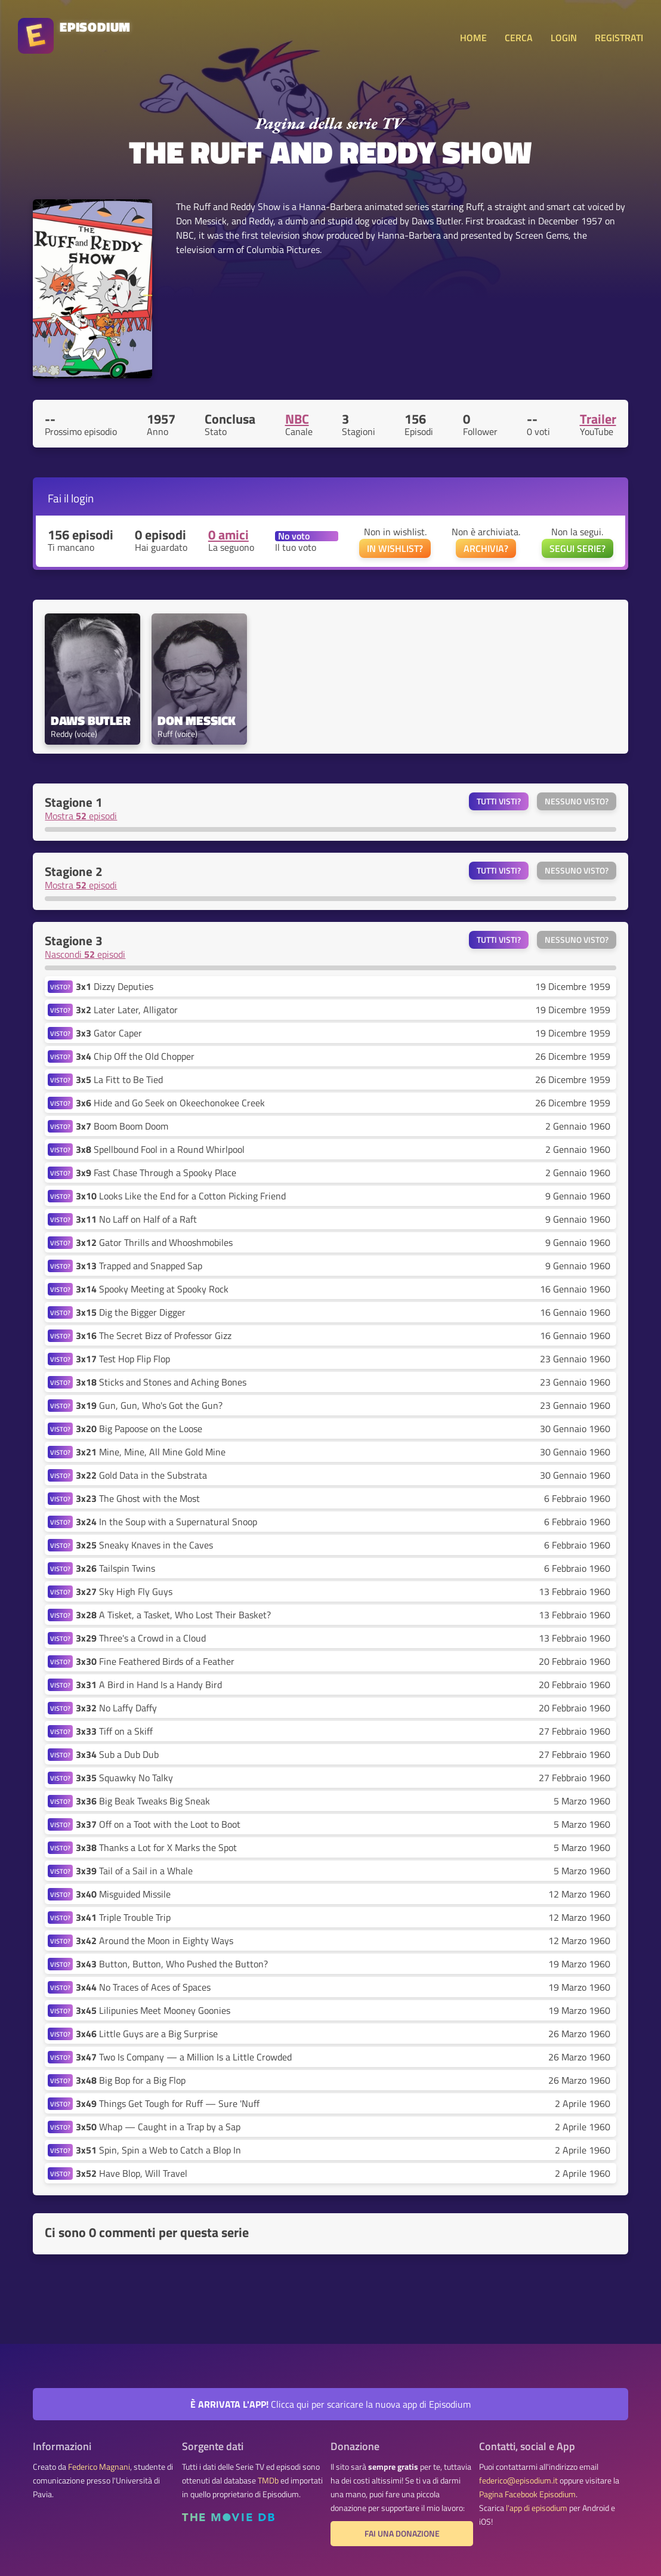 Image resolution: width=661 pixels, height=2576 pixels. What do you see at coordinates (131, 2173) in the screenshot?
I see `Have Blop, Will Travel` at bounding box center [131, 2173].